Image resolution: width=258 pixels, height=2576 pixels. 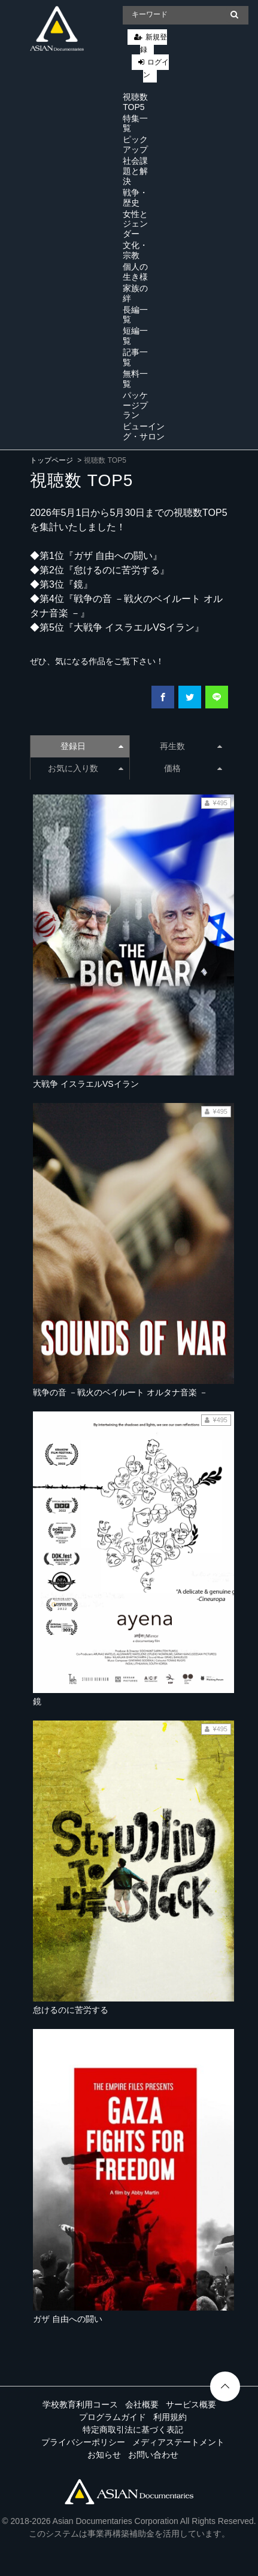 I want to click on ログイン, so click(x=156, y=68).